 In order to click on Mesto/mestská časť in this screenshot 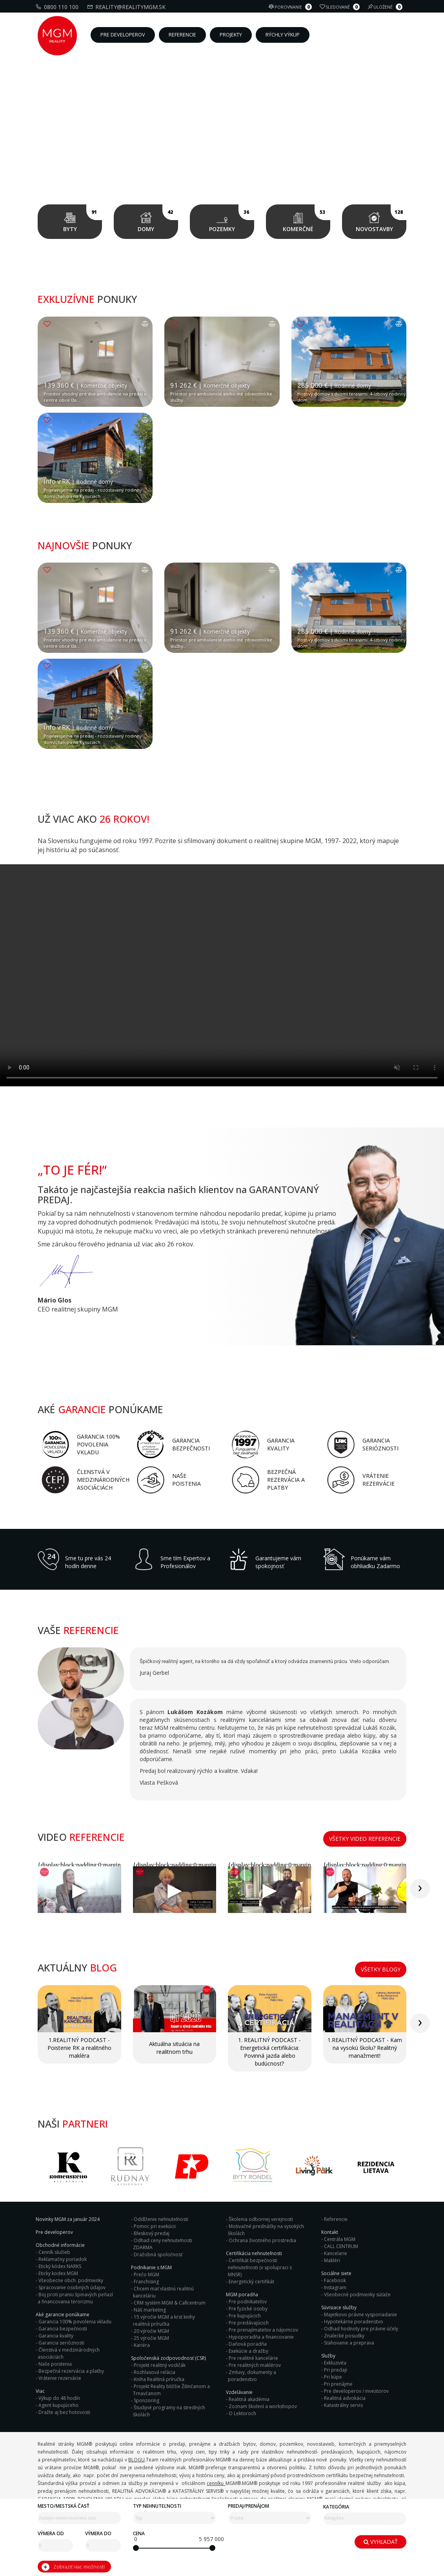, I will do `click(63, 2506)`.